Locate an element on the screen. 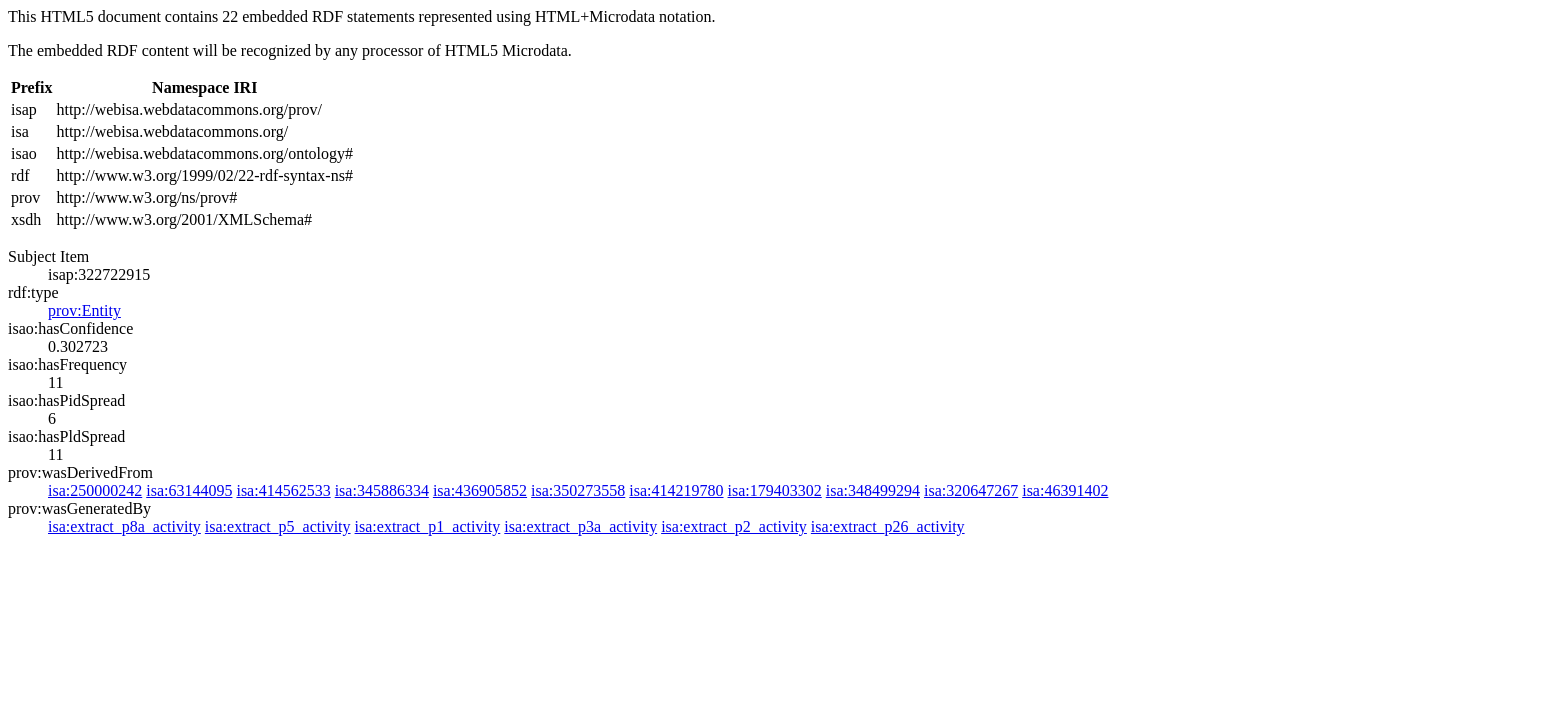 Image resolution: width=1568 pixels, height=720 pixels. isa:extract_p1_activity is located at coordinates (428, 526).